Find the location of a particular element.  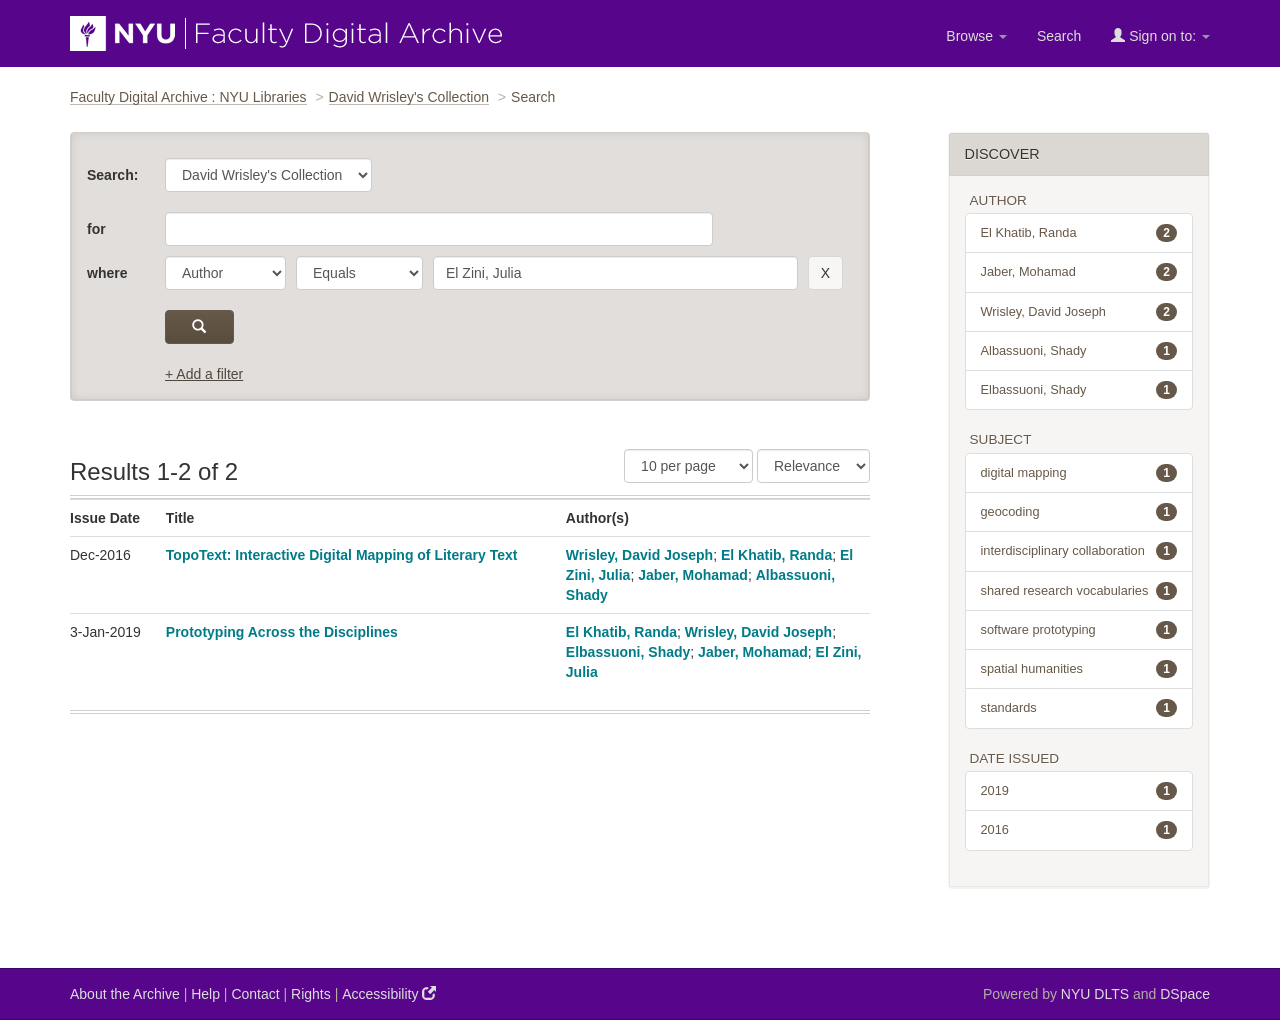

Jaber, Mohamad is located at coordinates (693, 575).